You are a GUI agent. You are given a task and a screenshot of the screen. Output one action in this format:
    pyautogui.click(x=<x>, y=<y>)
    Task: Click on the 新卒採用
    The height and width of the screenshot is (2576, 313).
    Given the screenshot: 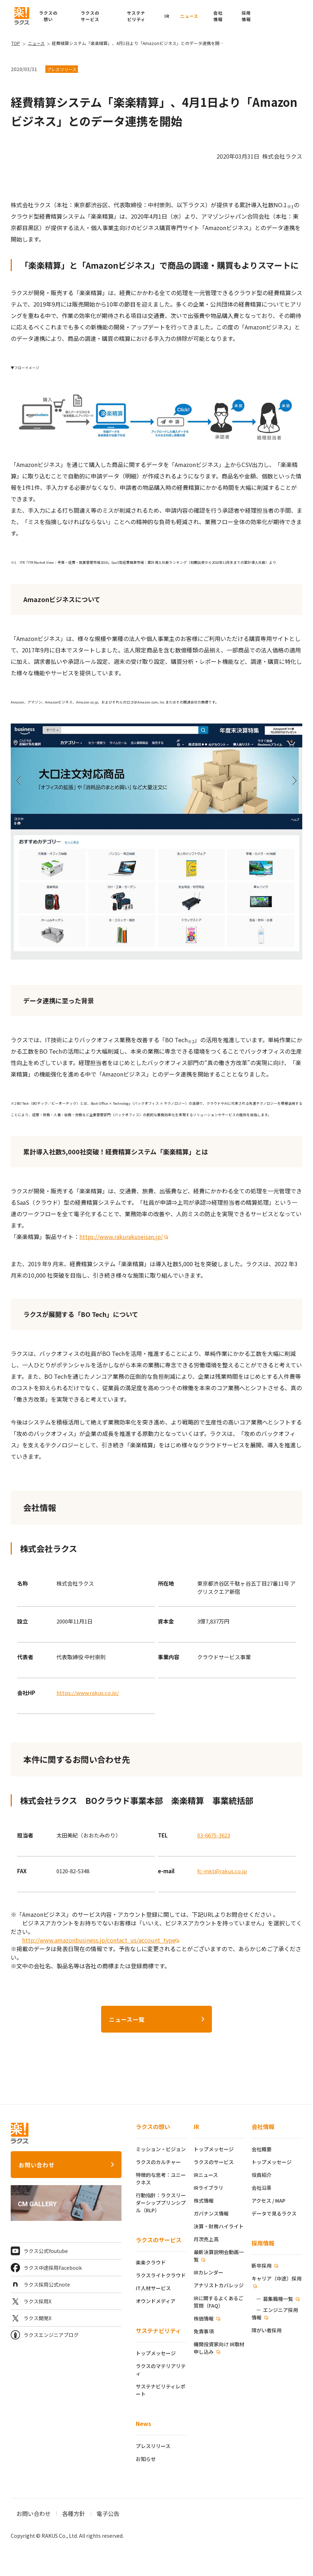 What is the action you would take?
    pyautogui.click(x=262, y=2265)
    